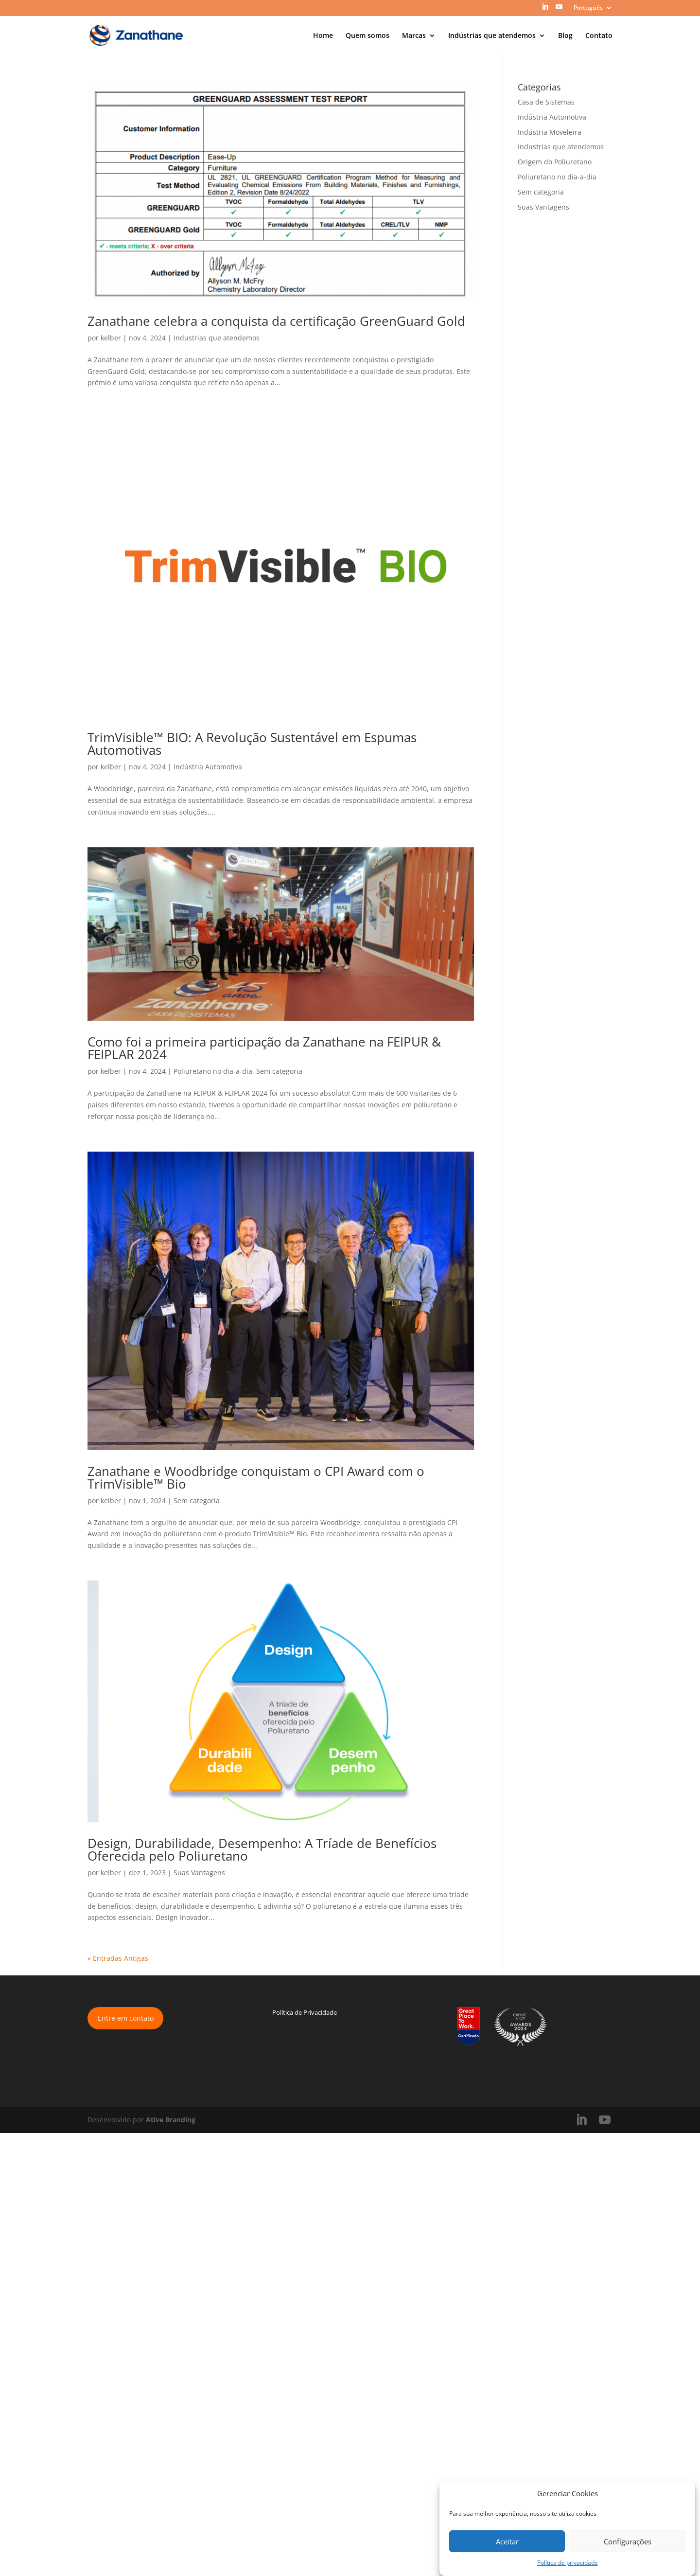 Image resolution: width=700 pixels, height=2576 pixels. What do you see at coordinates (588, 8) in the screenshot?
I see `Português` at bounding box center [588, 8].